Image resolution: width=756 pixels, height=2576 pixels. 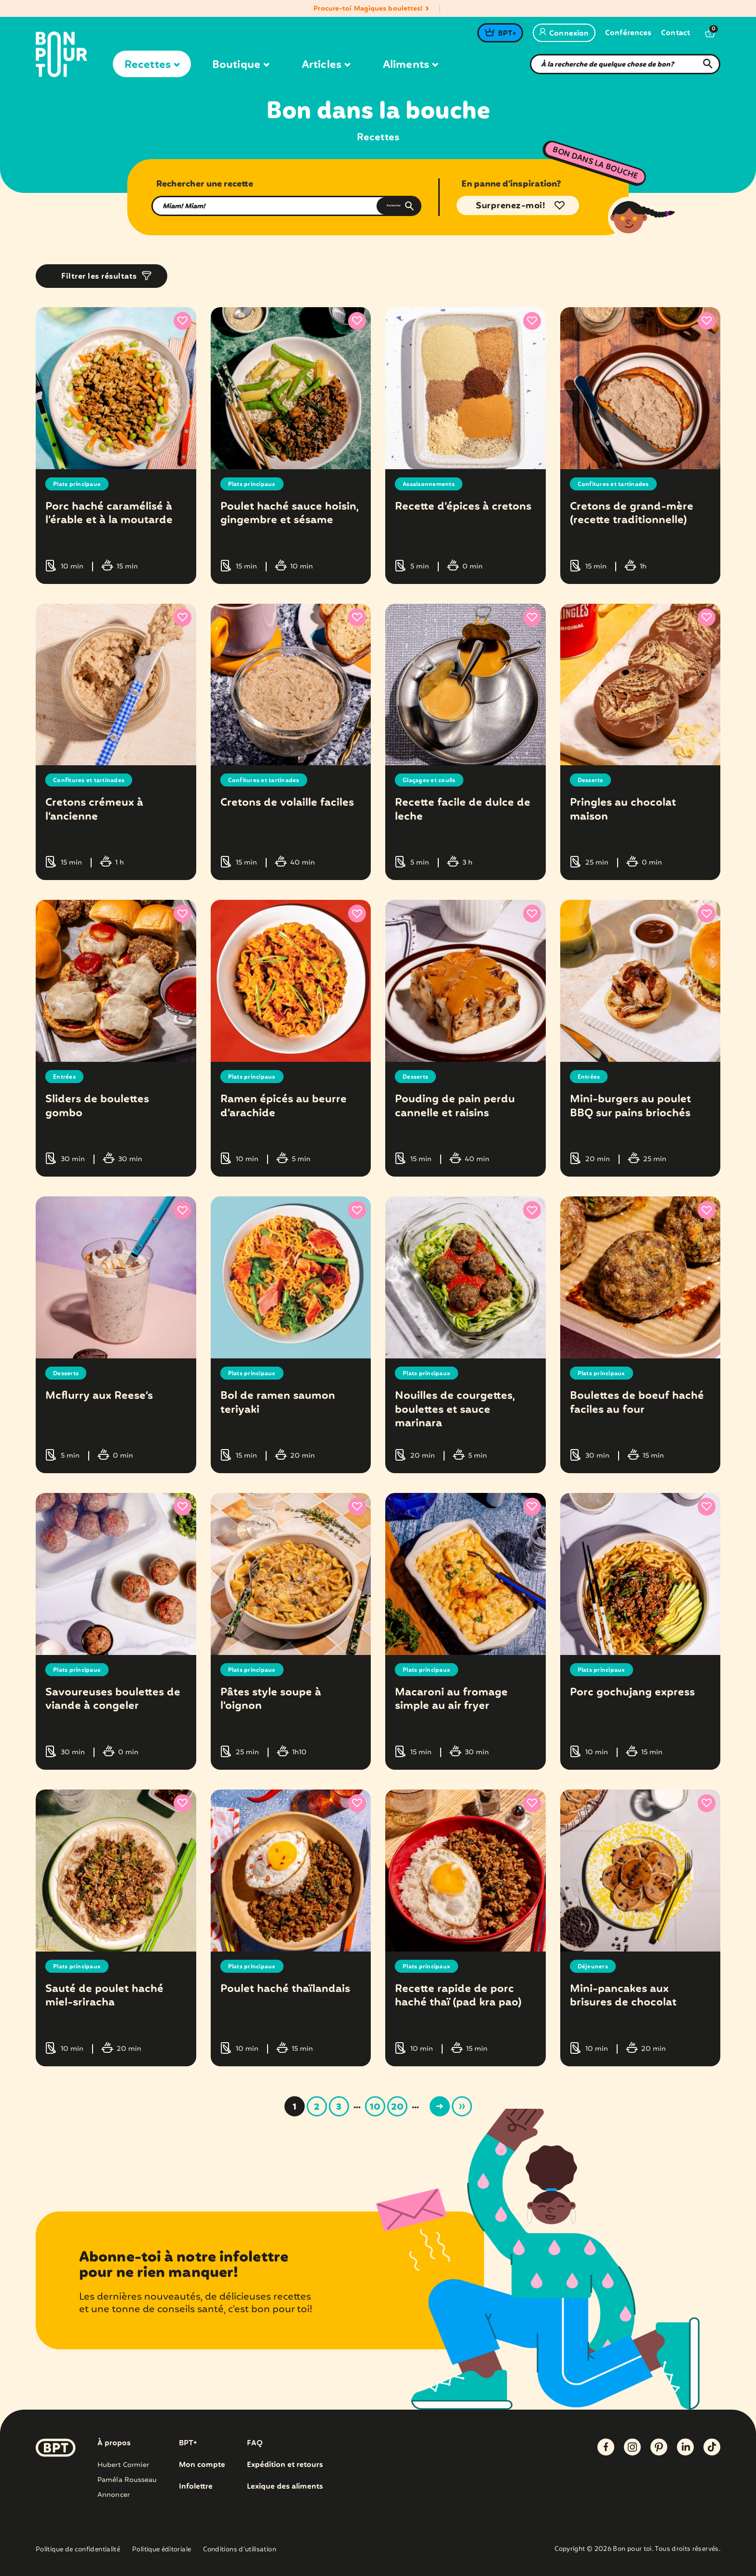 What do you see at coordinates (595, 1966) in the screenshot?
I see `Déjeuners` at bounding box center [595, 1966].